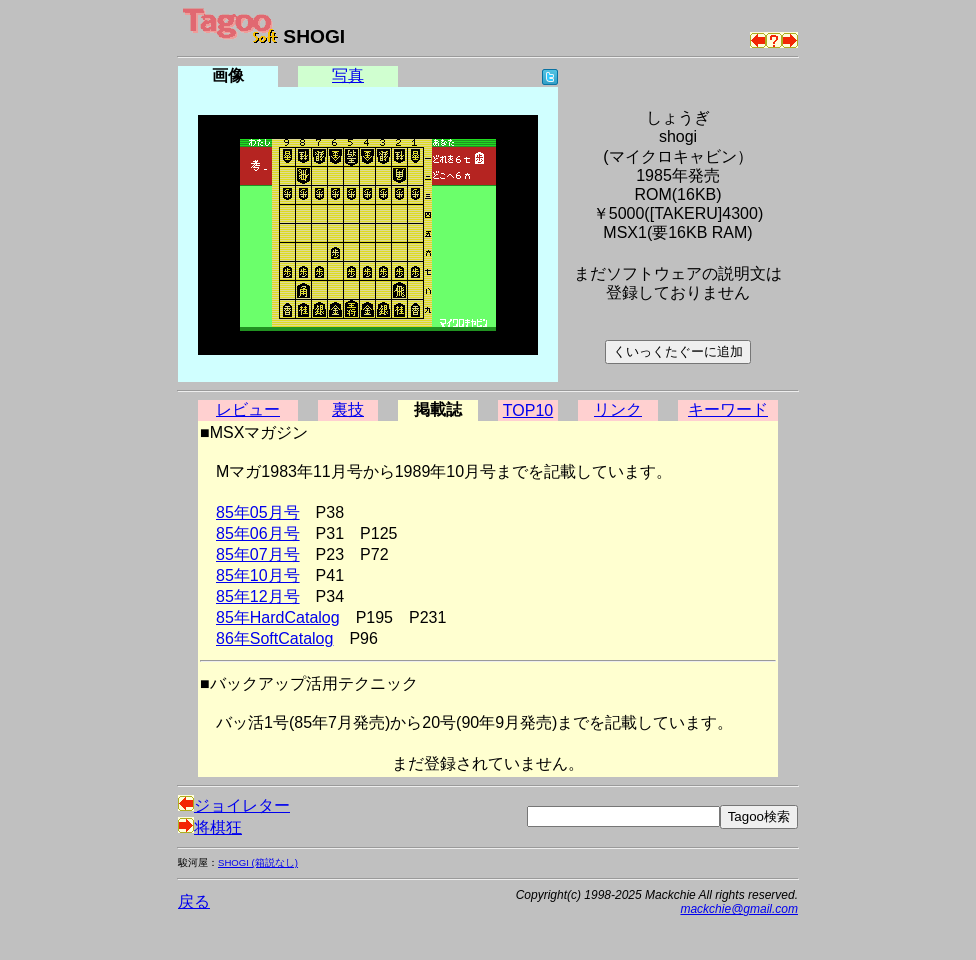 This screenshot has height=960, width=976. Describe the element at coordinates (728, 409) in the screenshot. I see `キーワード` at that location.